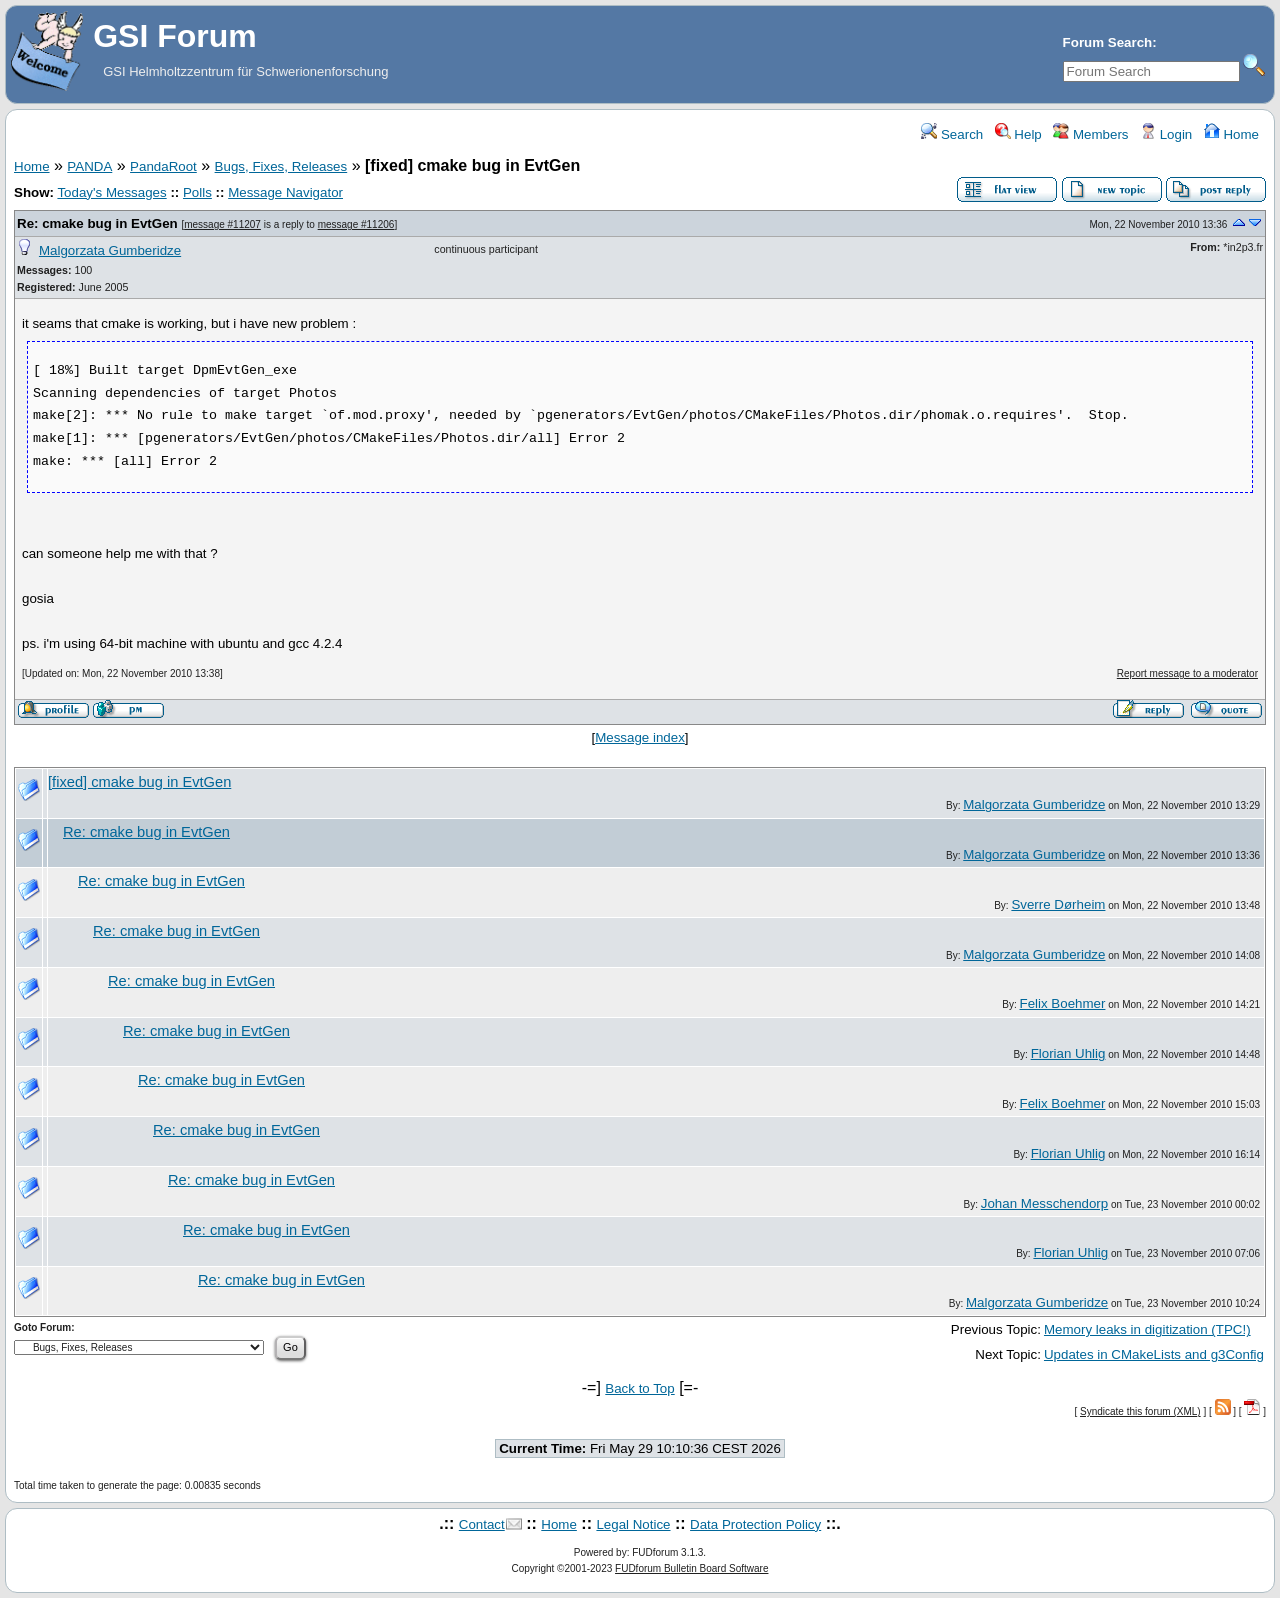 This screenshot has height=1598, width=1280. Describe the element at coordinates (163, 166) in the screenshot. I see `PandaRoot` at that location.